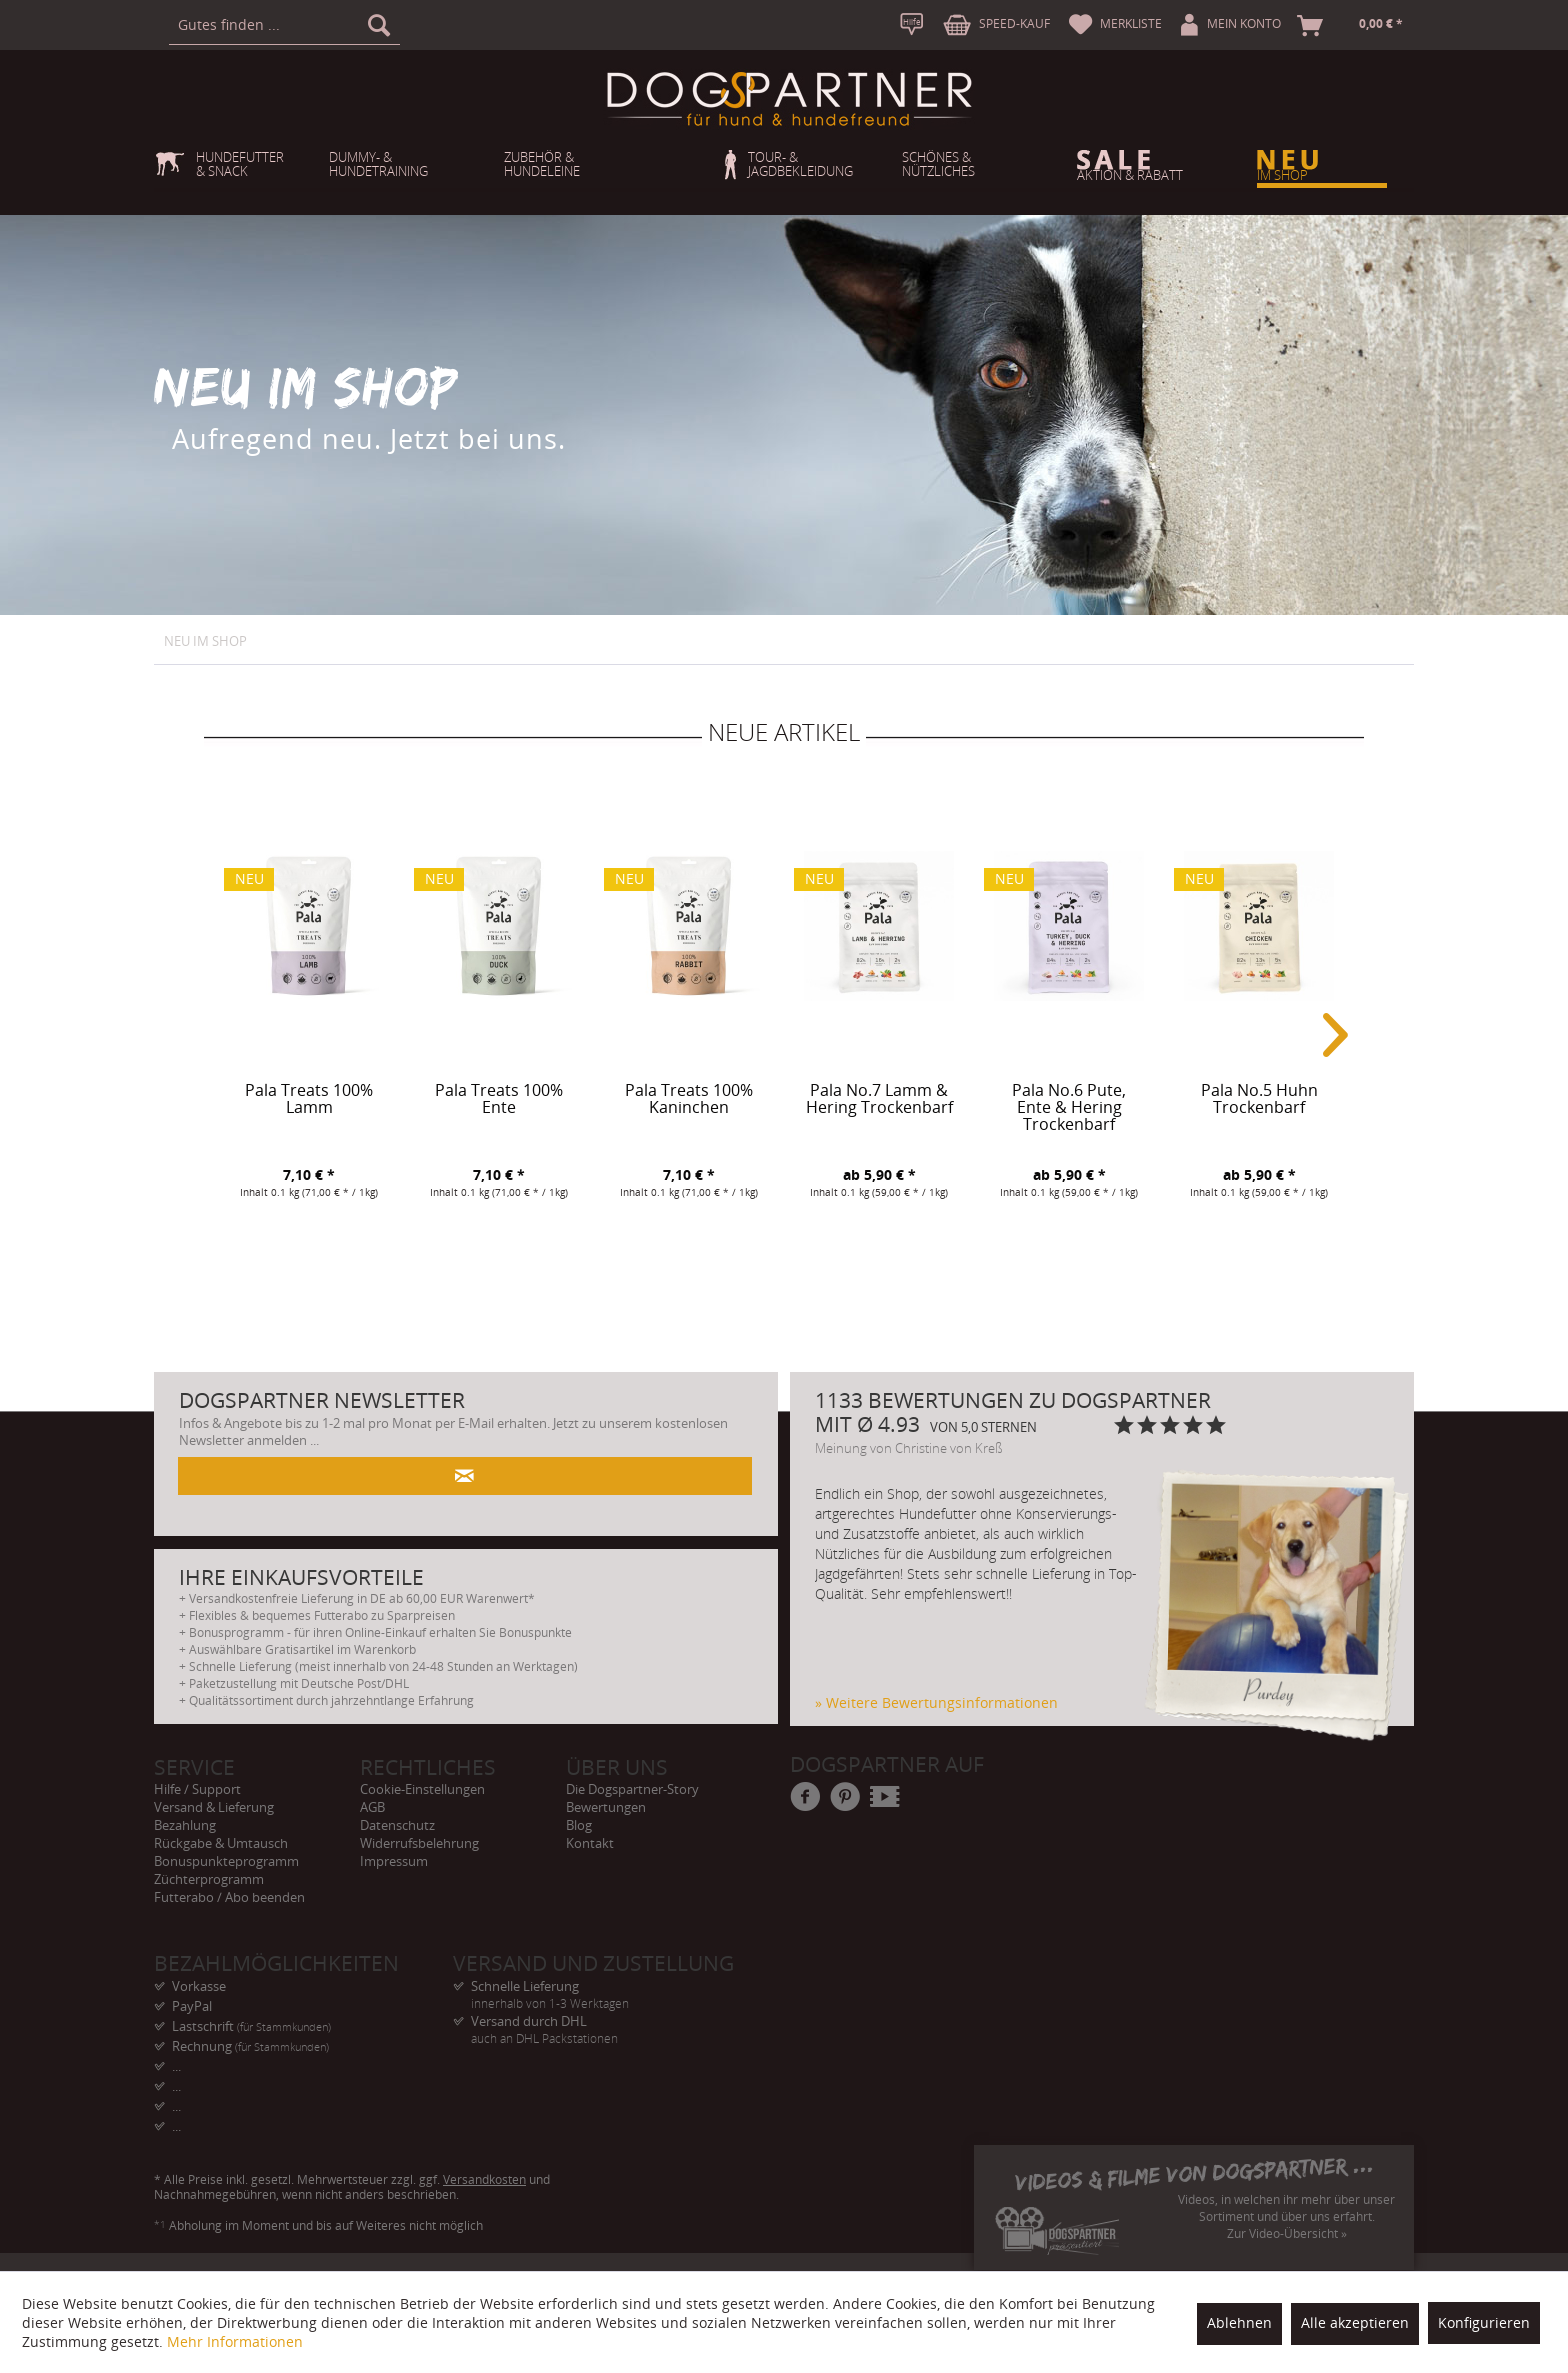 This screenshot has height=2373, width=1568. What do you see at coordinates (221, 1843) in the screenshot?
I see `Rückgabe & Umtausch` at bounding box center [221, 1843].